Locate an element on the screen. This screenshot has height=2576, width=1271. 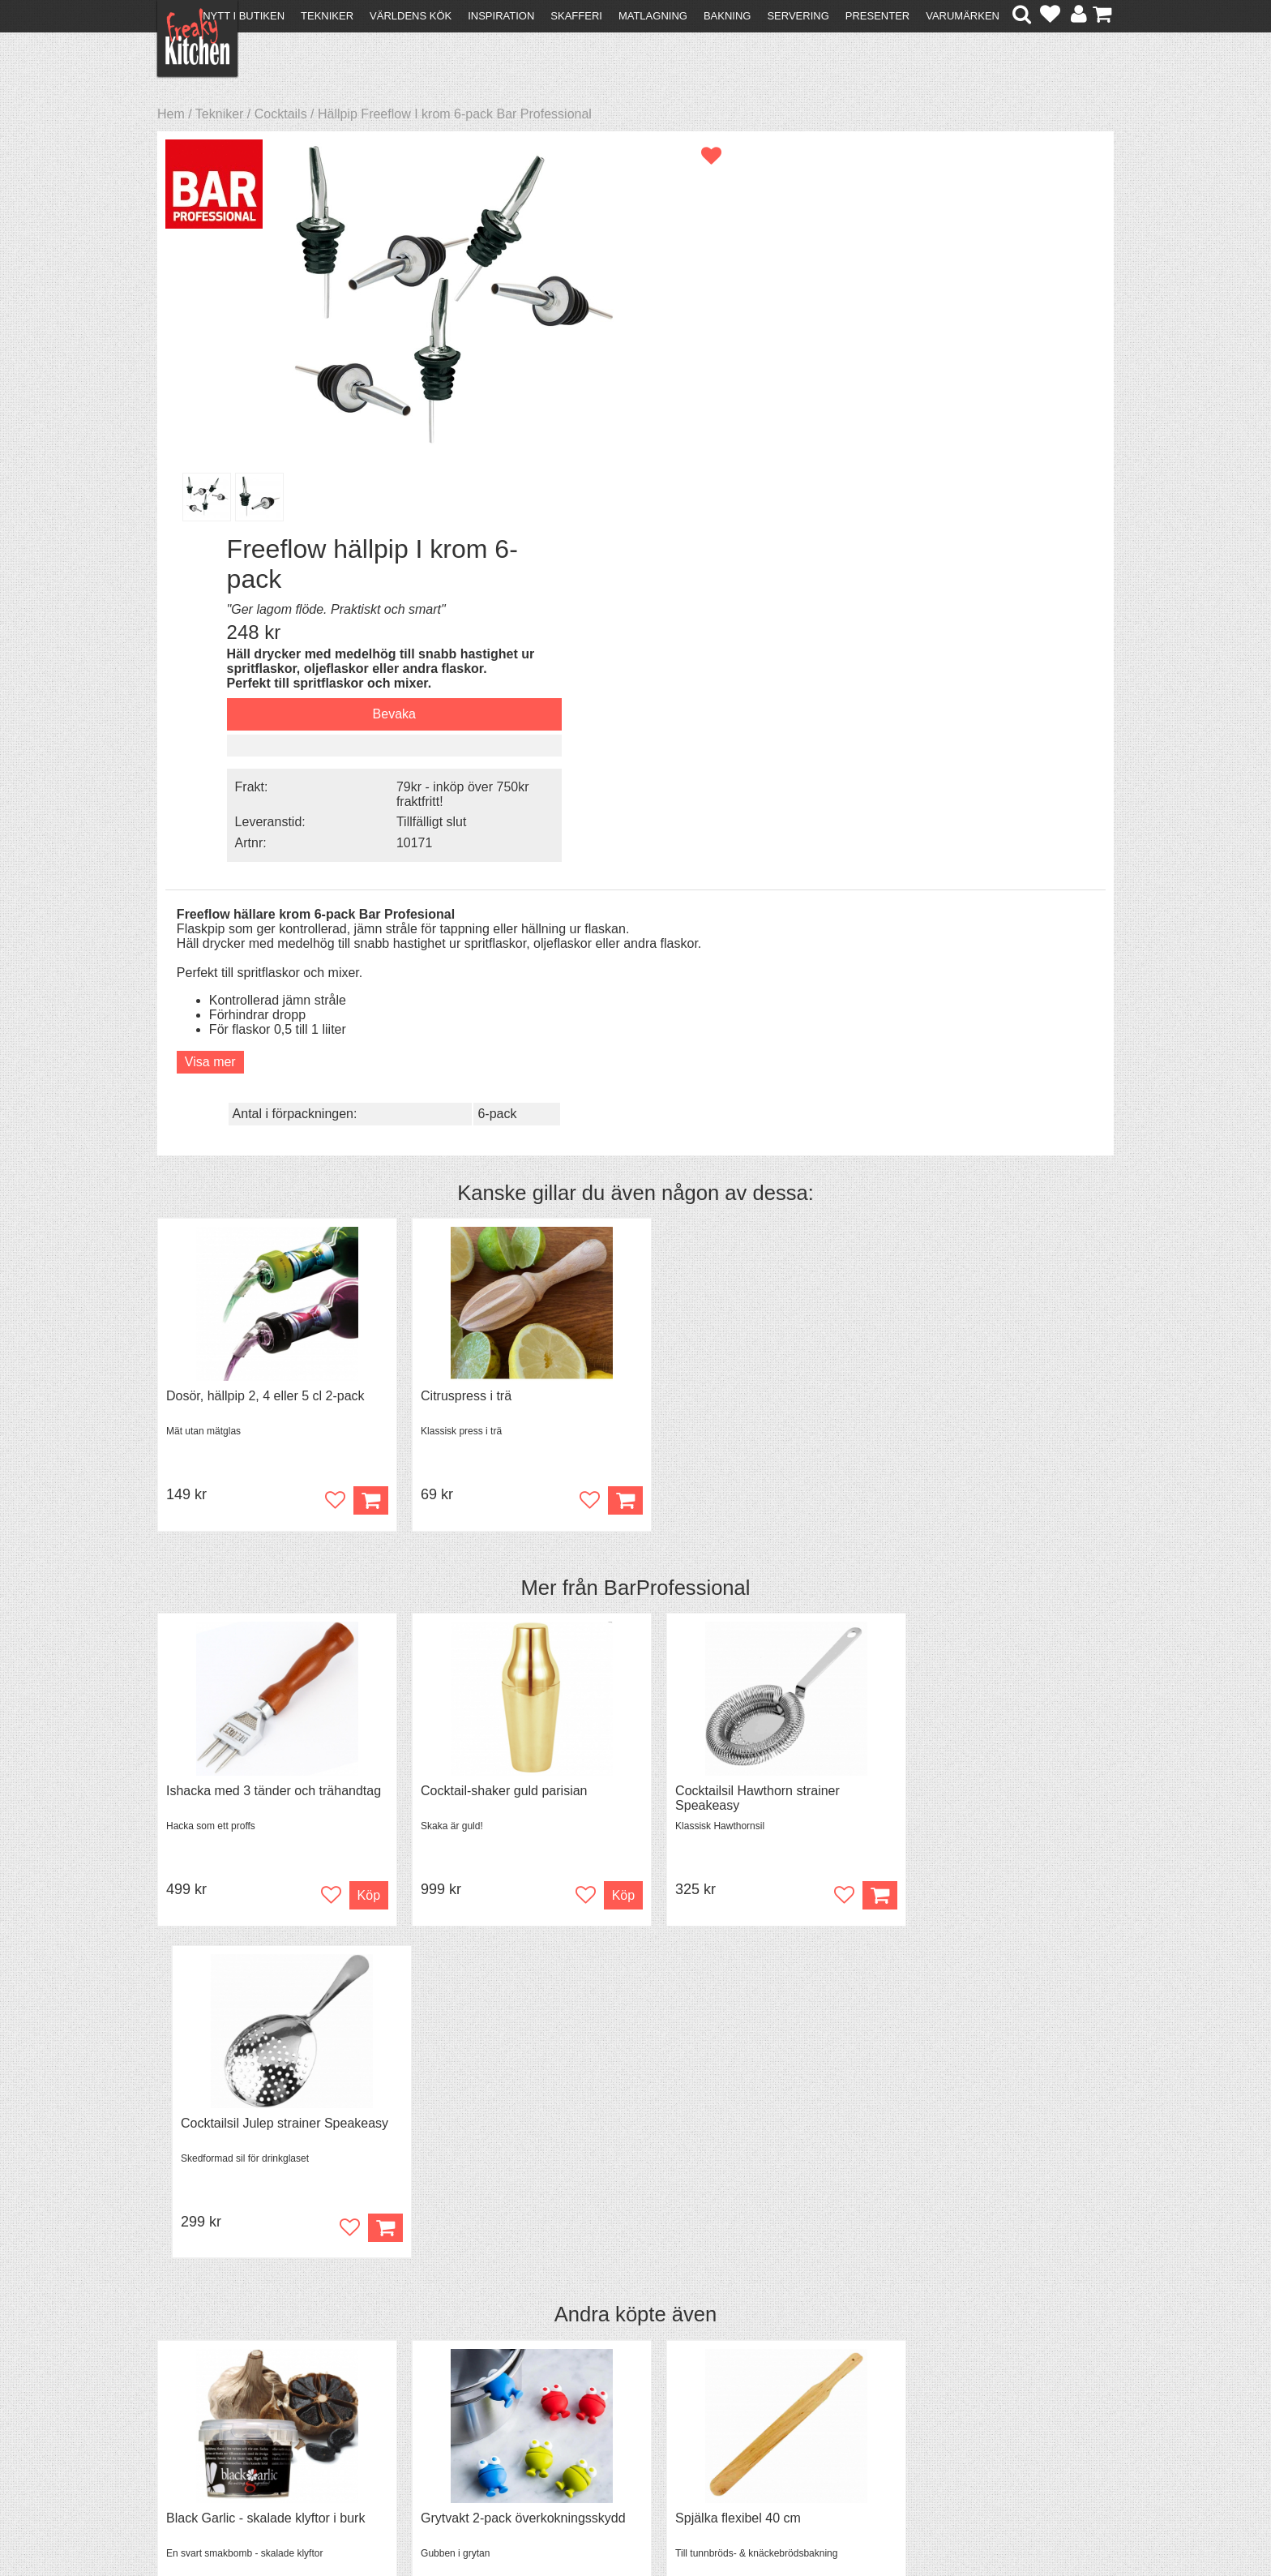
Hem is located at coordinates (171, 114).